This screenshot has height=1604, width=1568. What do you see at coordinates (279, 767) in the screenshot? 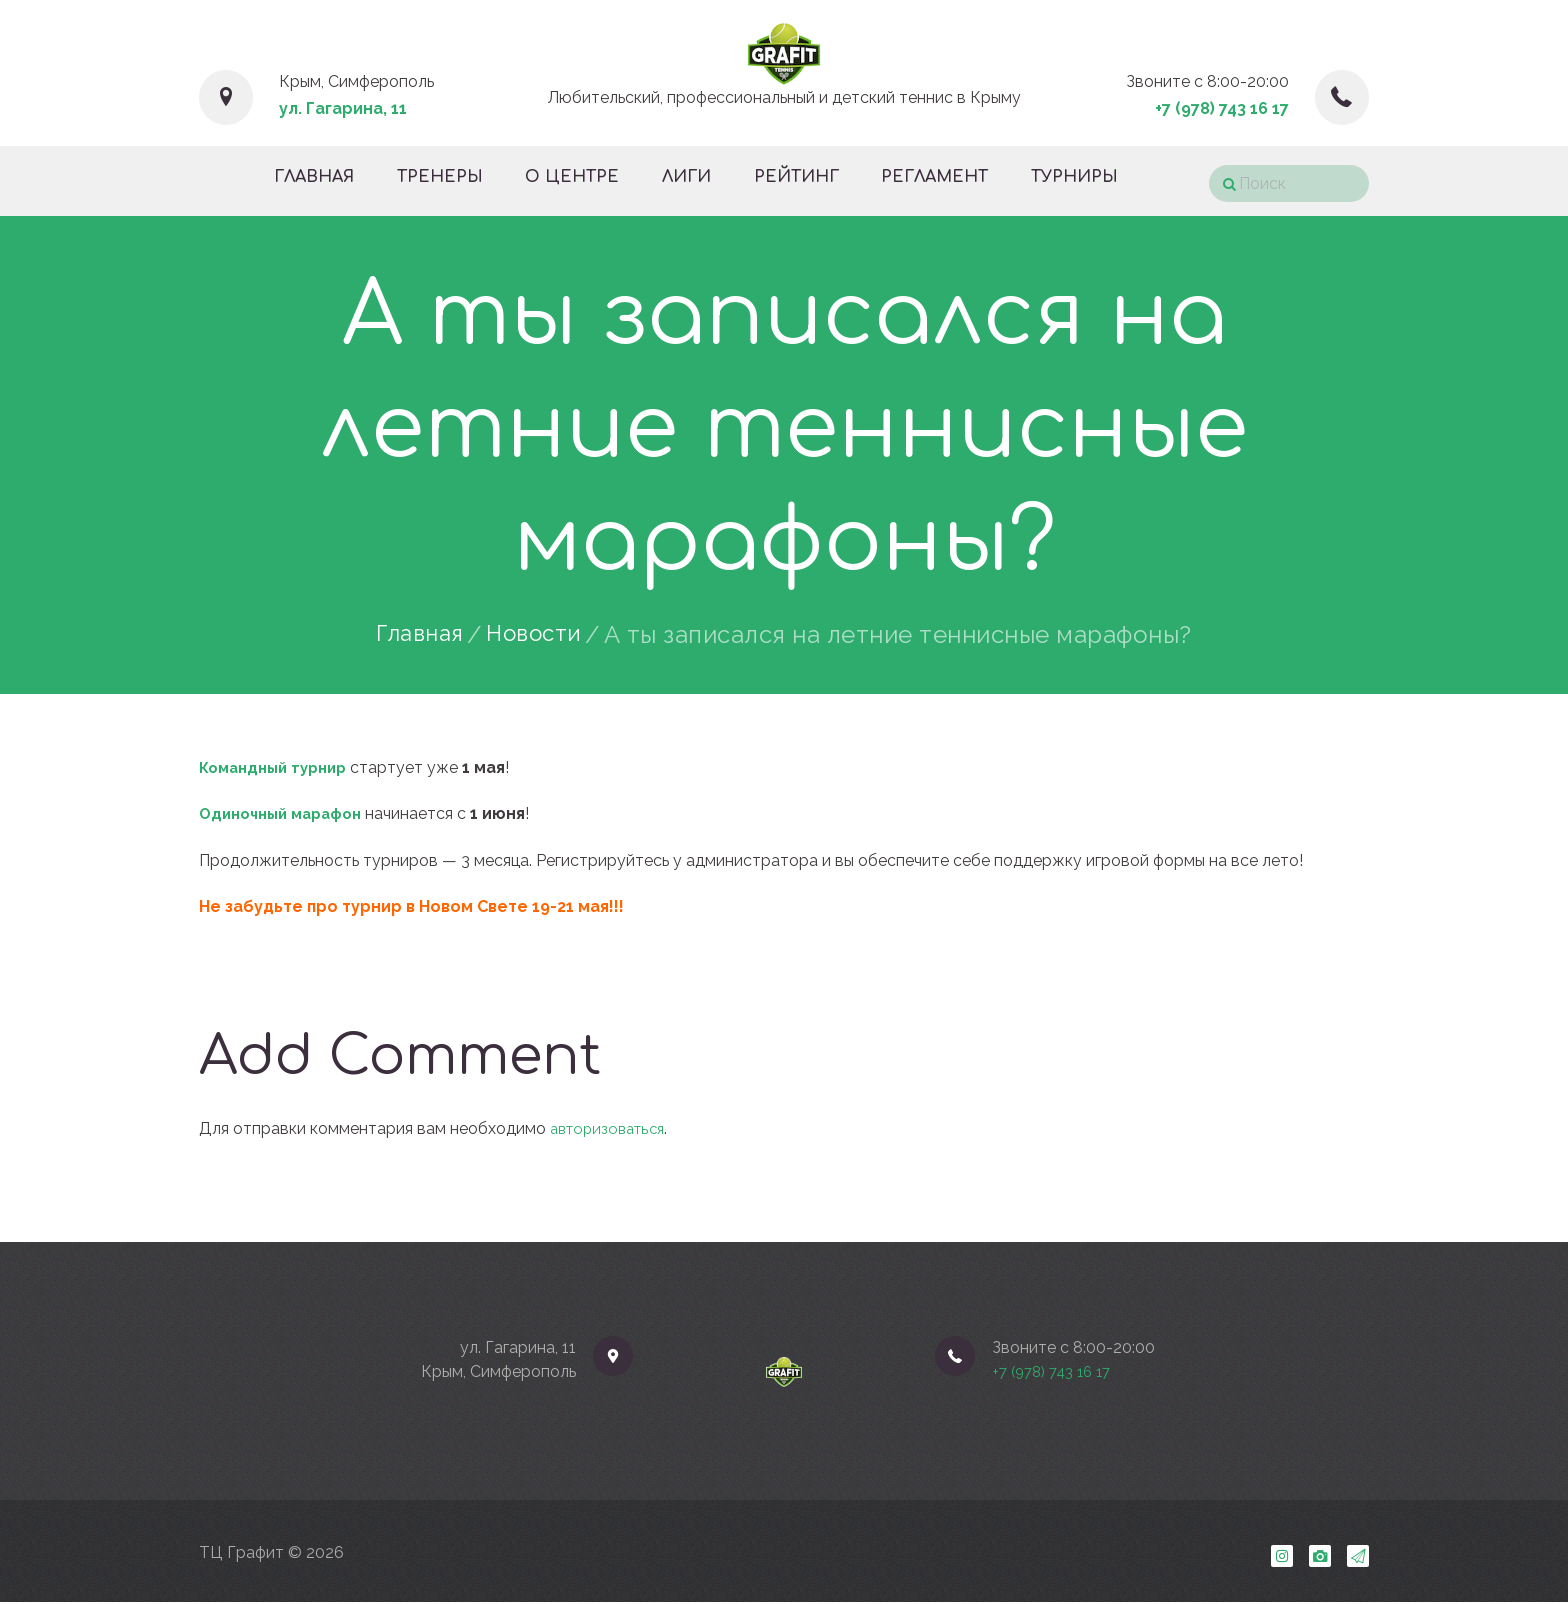
I see `Командный турнир` at bounding box center [279, 767].